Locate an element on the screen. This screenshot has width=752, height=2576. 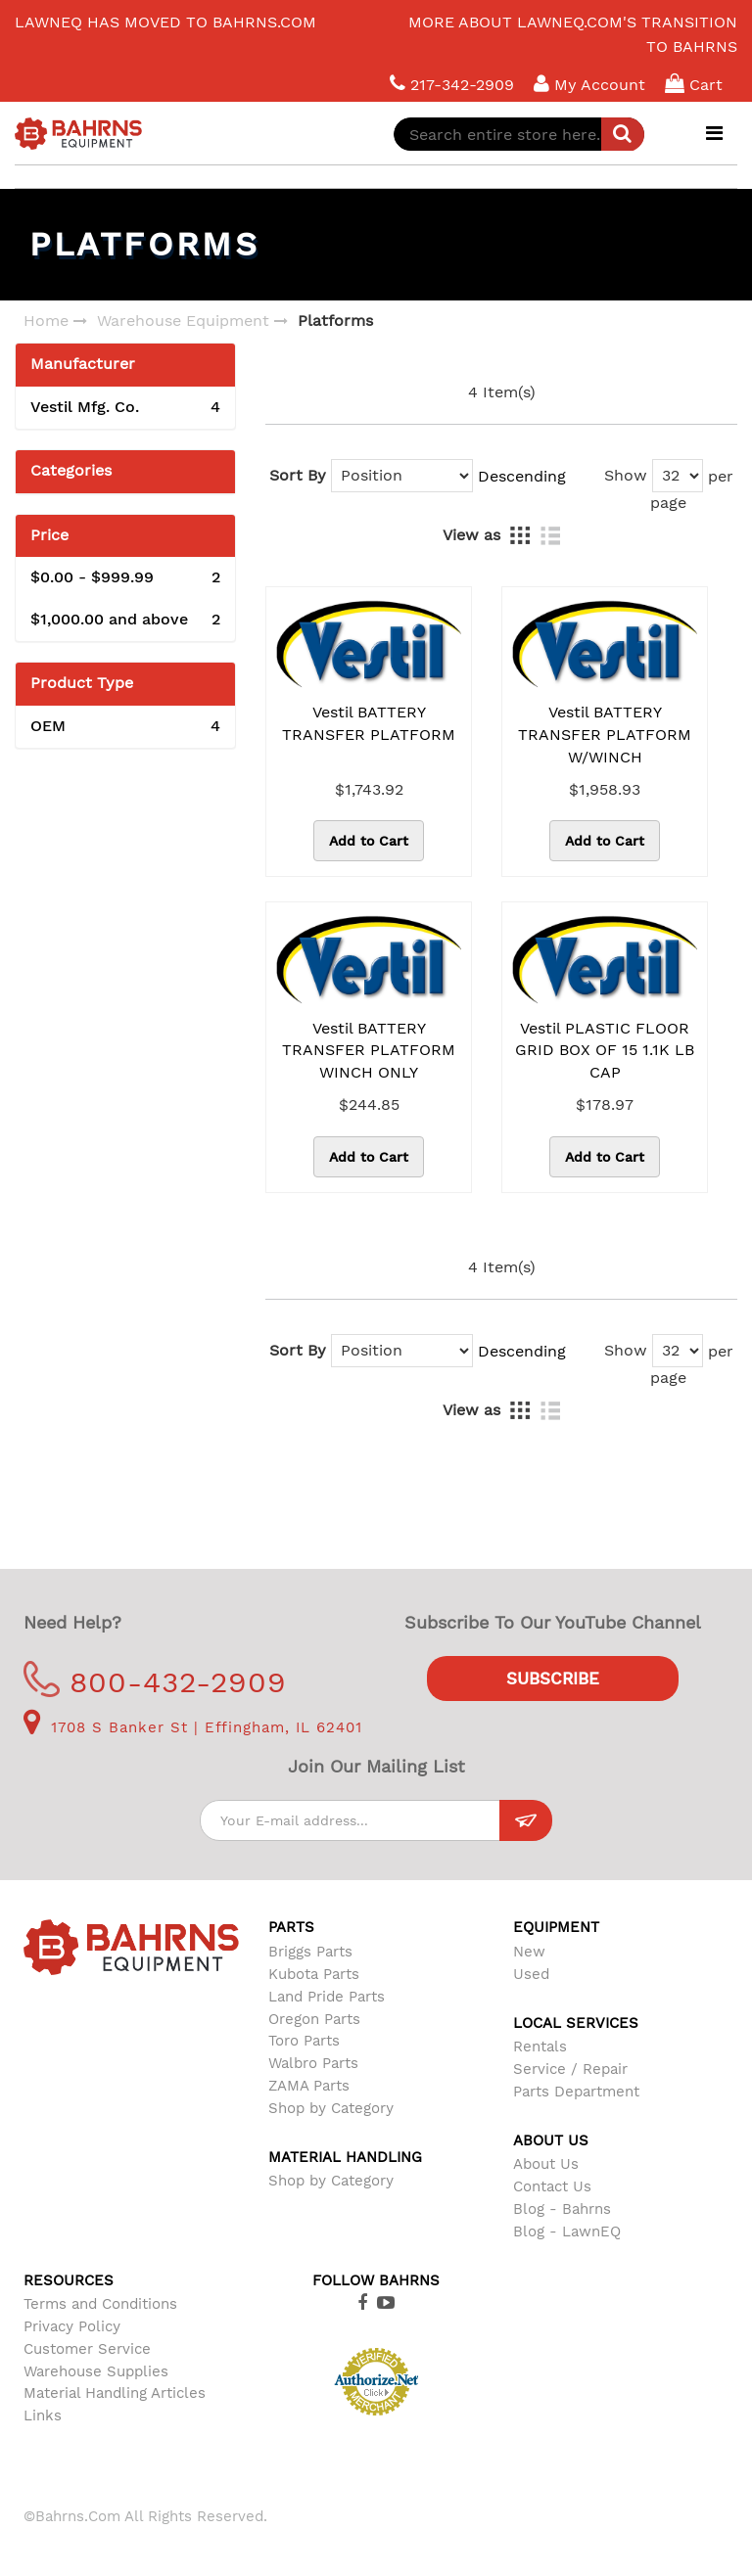
Blog - LawnEQ is located at coordinates (567, 2231).